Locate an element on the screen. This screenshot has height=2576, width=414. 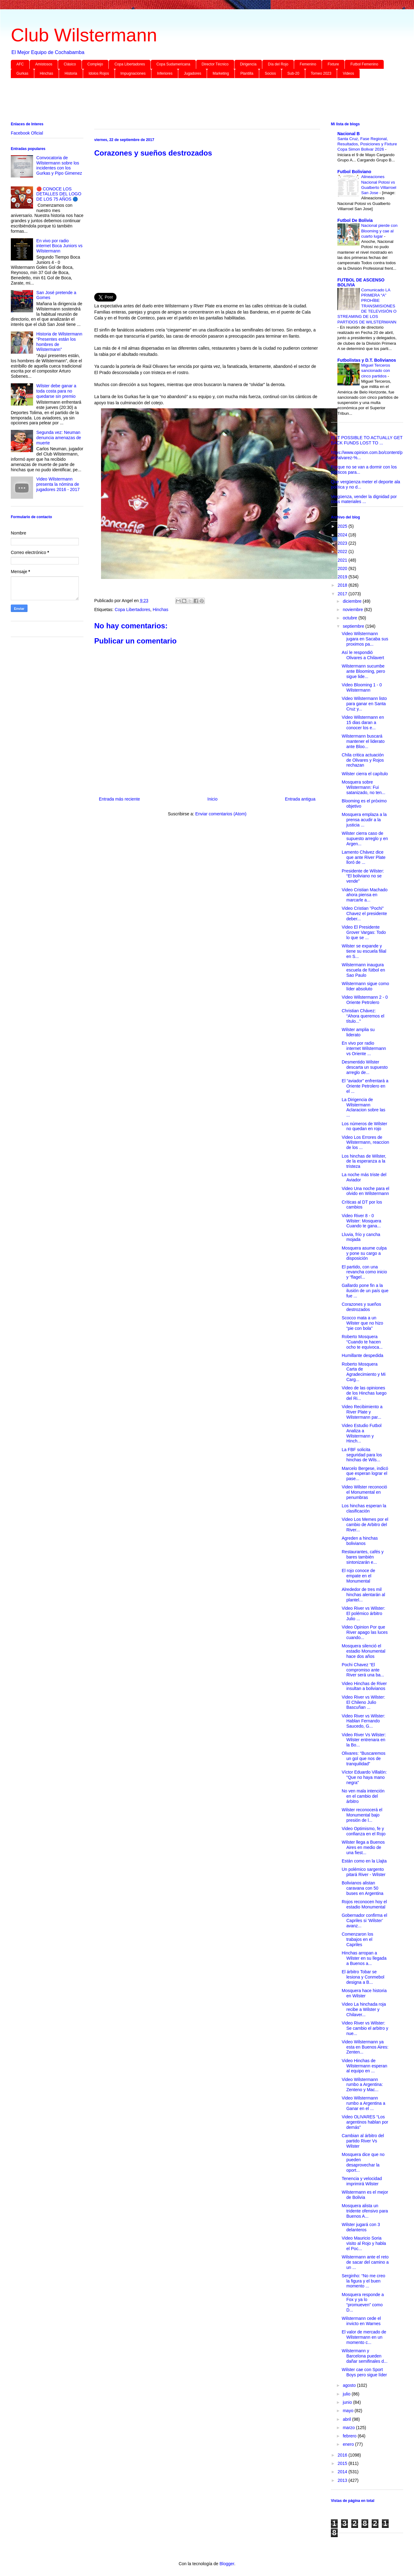
2013 is located at coordinates (343, 2480).